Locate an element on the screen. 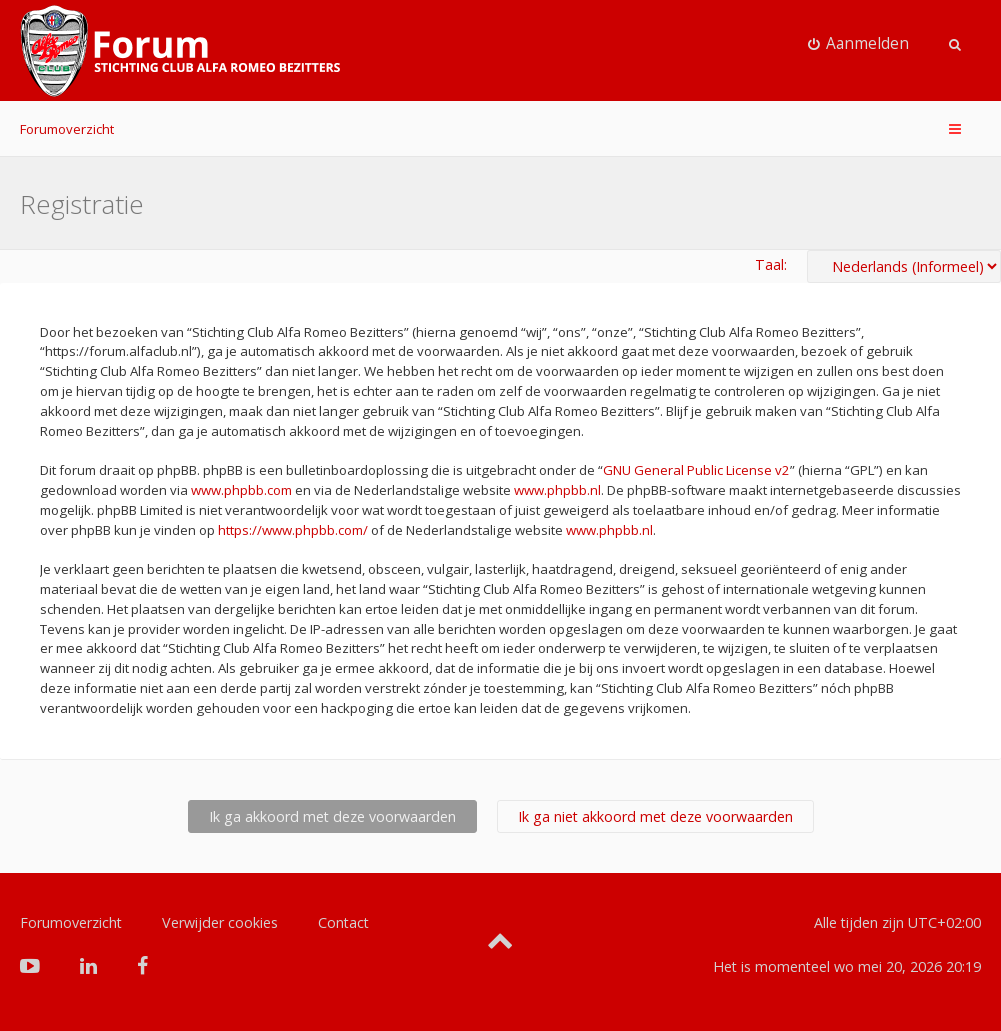  Verwijder cookies [menuitem] is located at coordinates (220, 922).